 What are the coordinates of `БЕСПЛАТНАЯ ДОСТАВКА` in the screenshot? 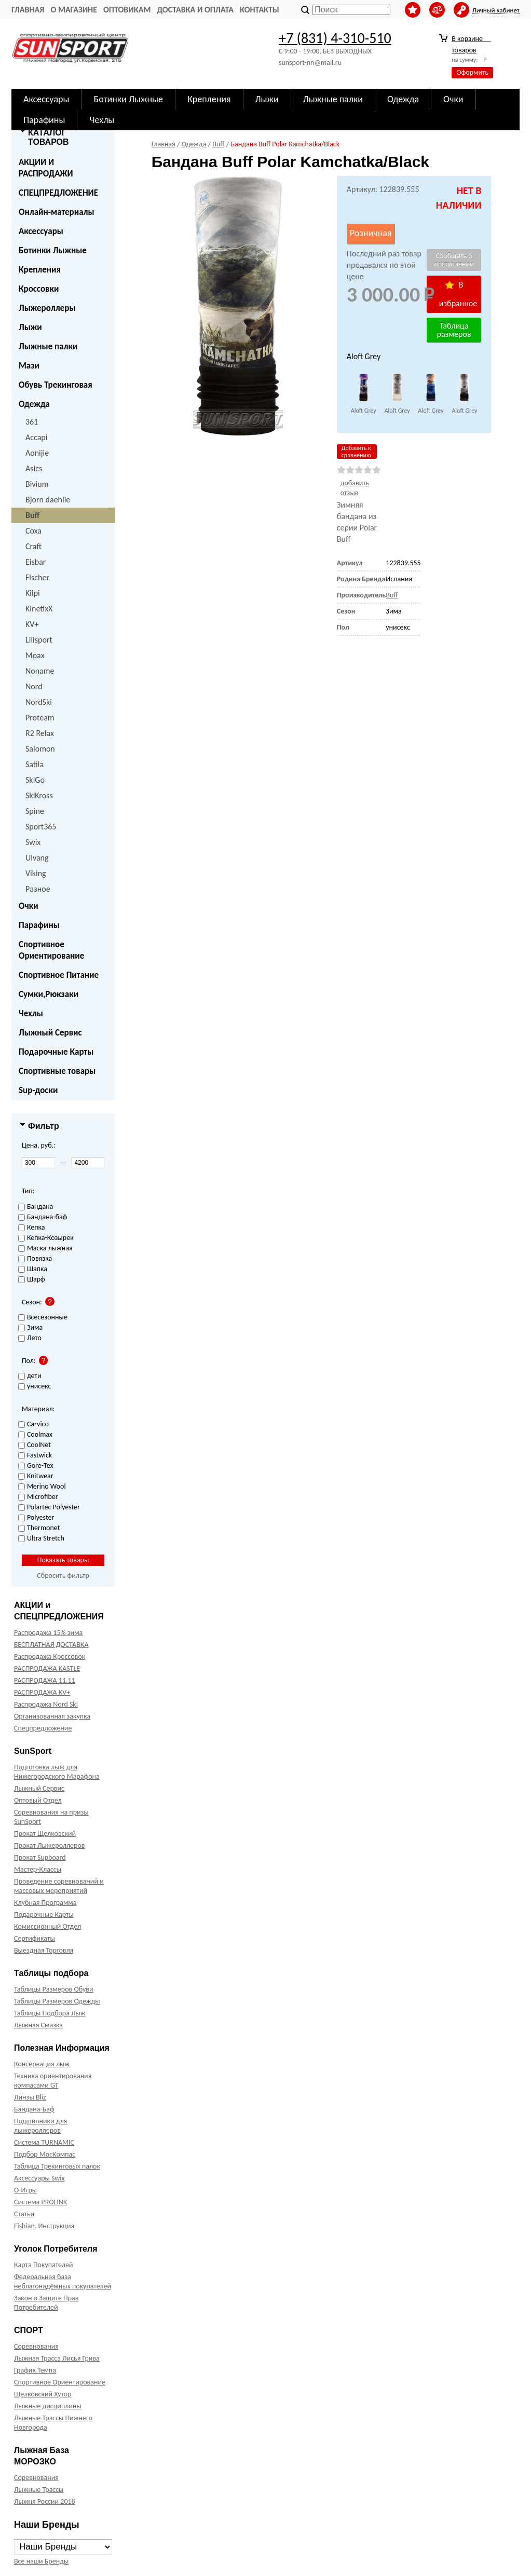 It's located at (51, 1644).